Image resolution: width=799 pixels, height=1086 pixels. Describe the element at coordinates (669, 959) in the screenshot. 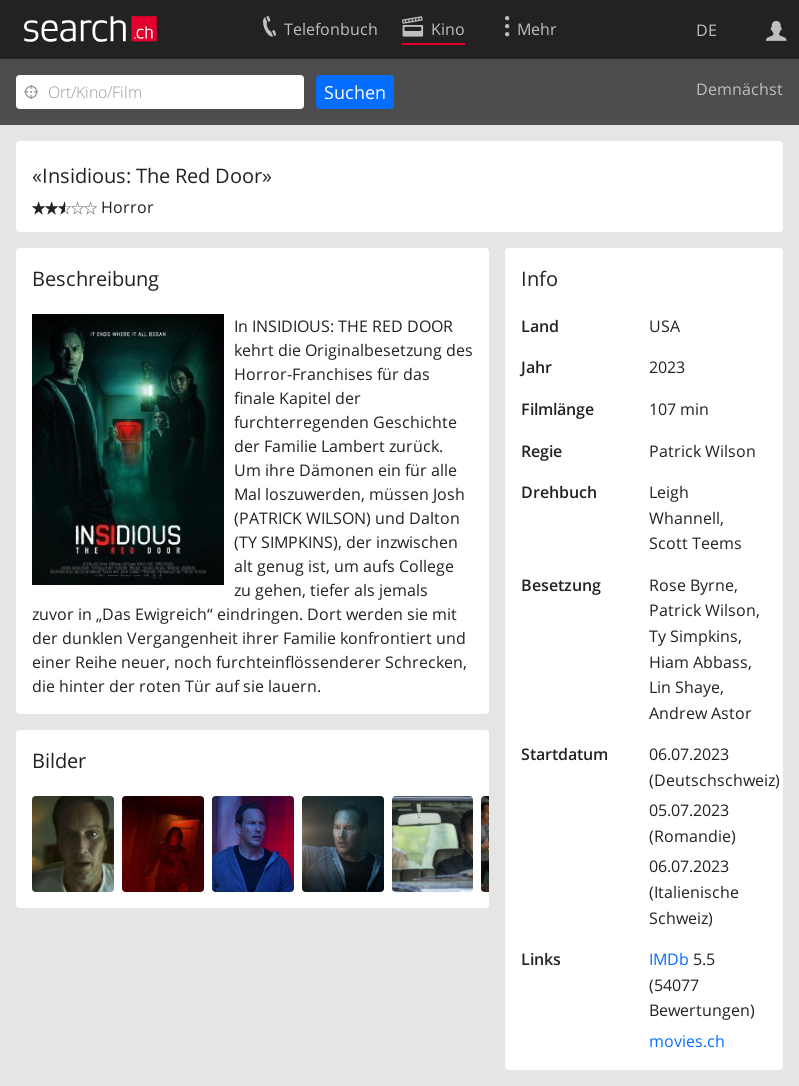

I see `IMDb` at that location.